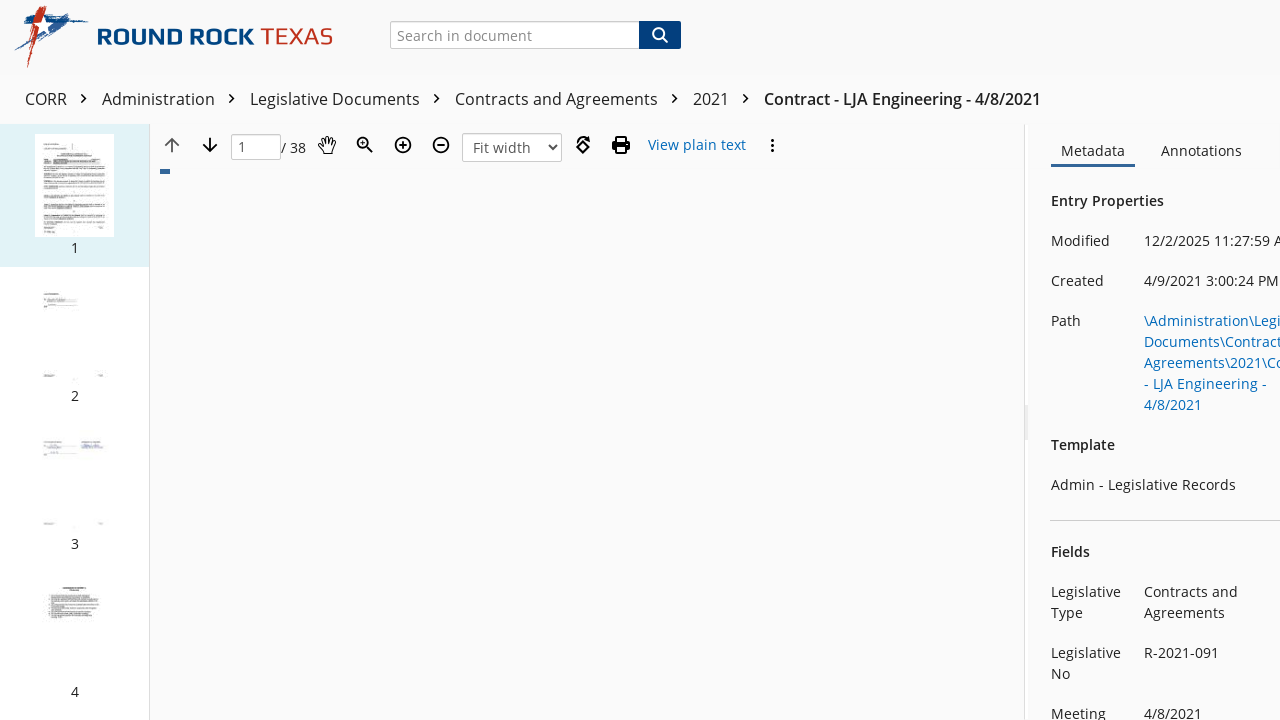  What do you see at coordinates (210, 145) in the screenshot?
I see `[Next page]` at bounding box center [210, 145].